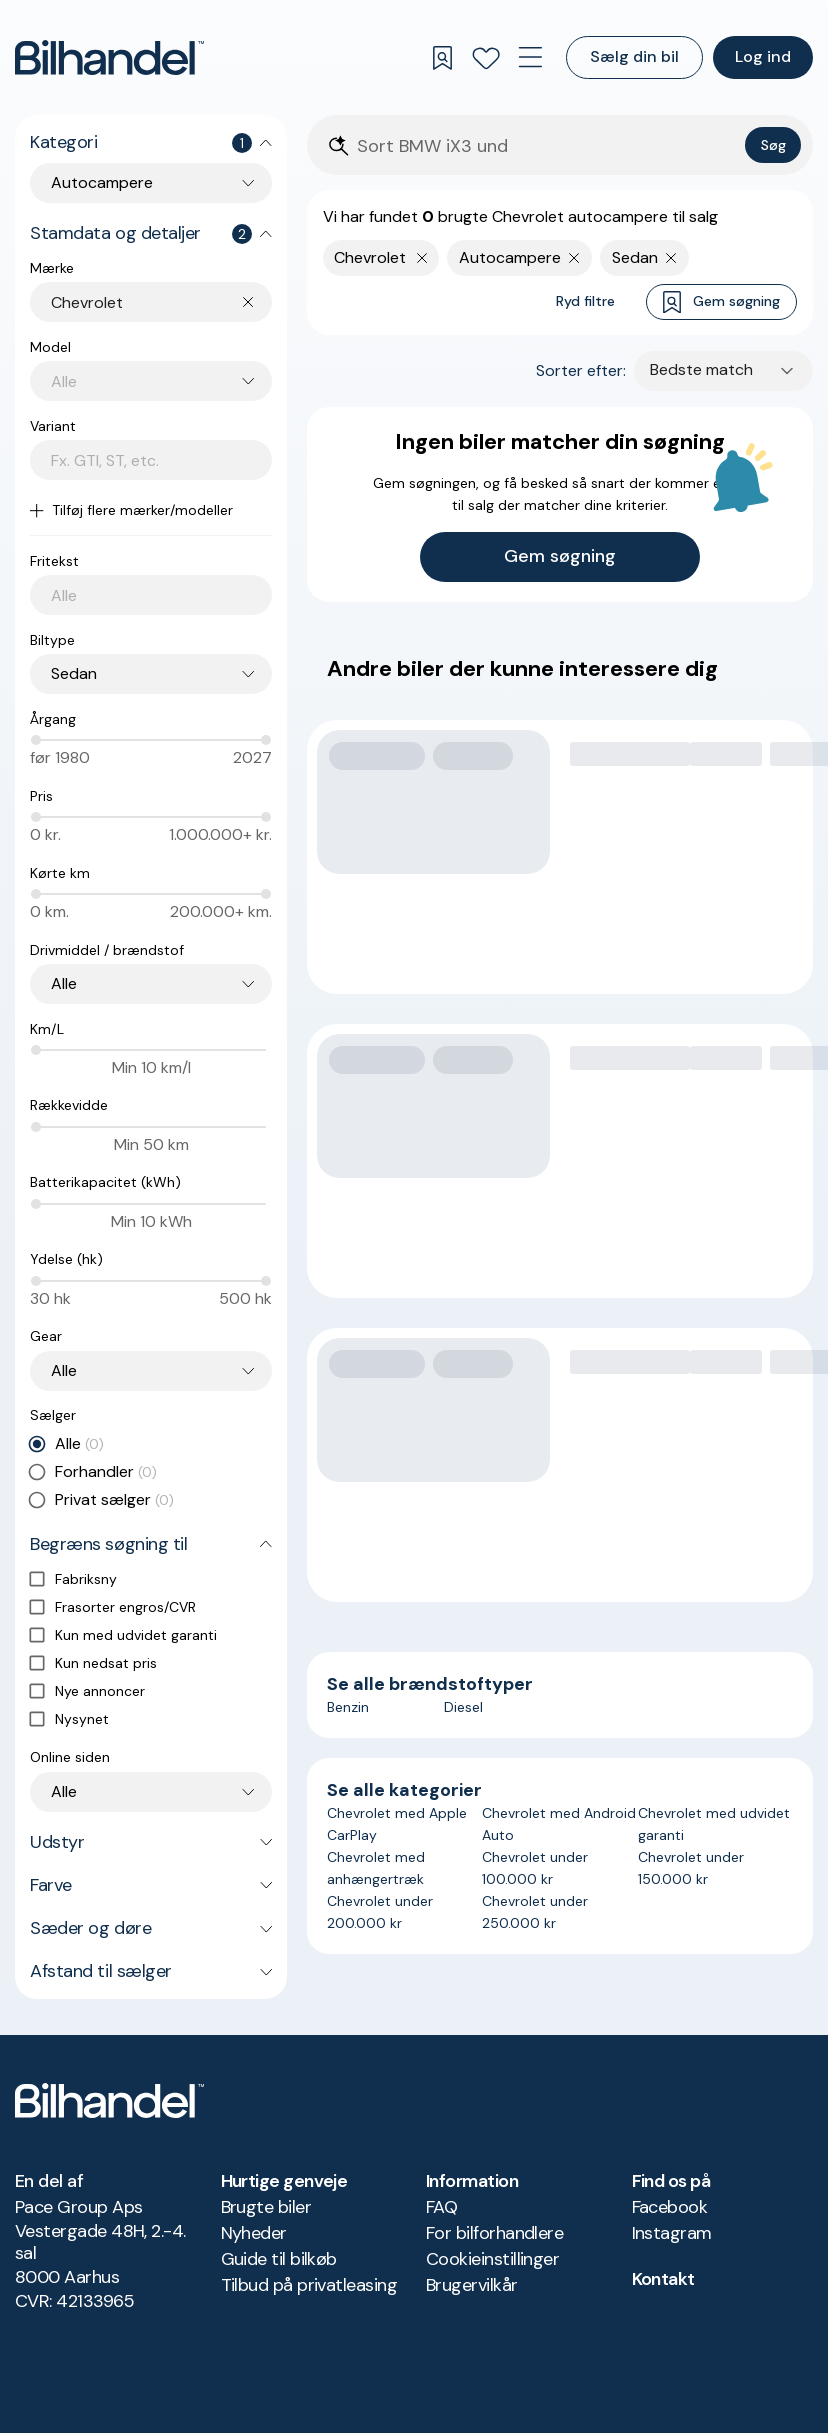  I want to click on Alle [combobox], so click(64, 983).